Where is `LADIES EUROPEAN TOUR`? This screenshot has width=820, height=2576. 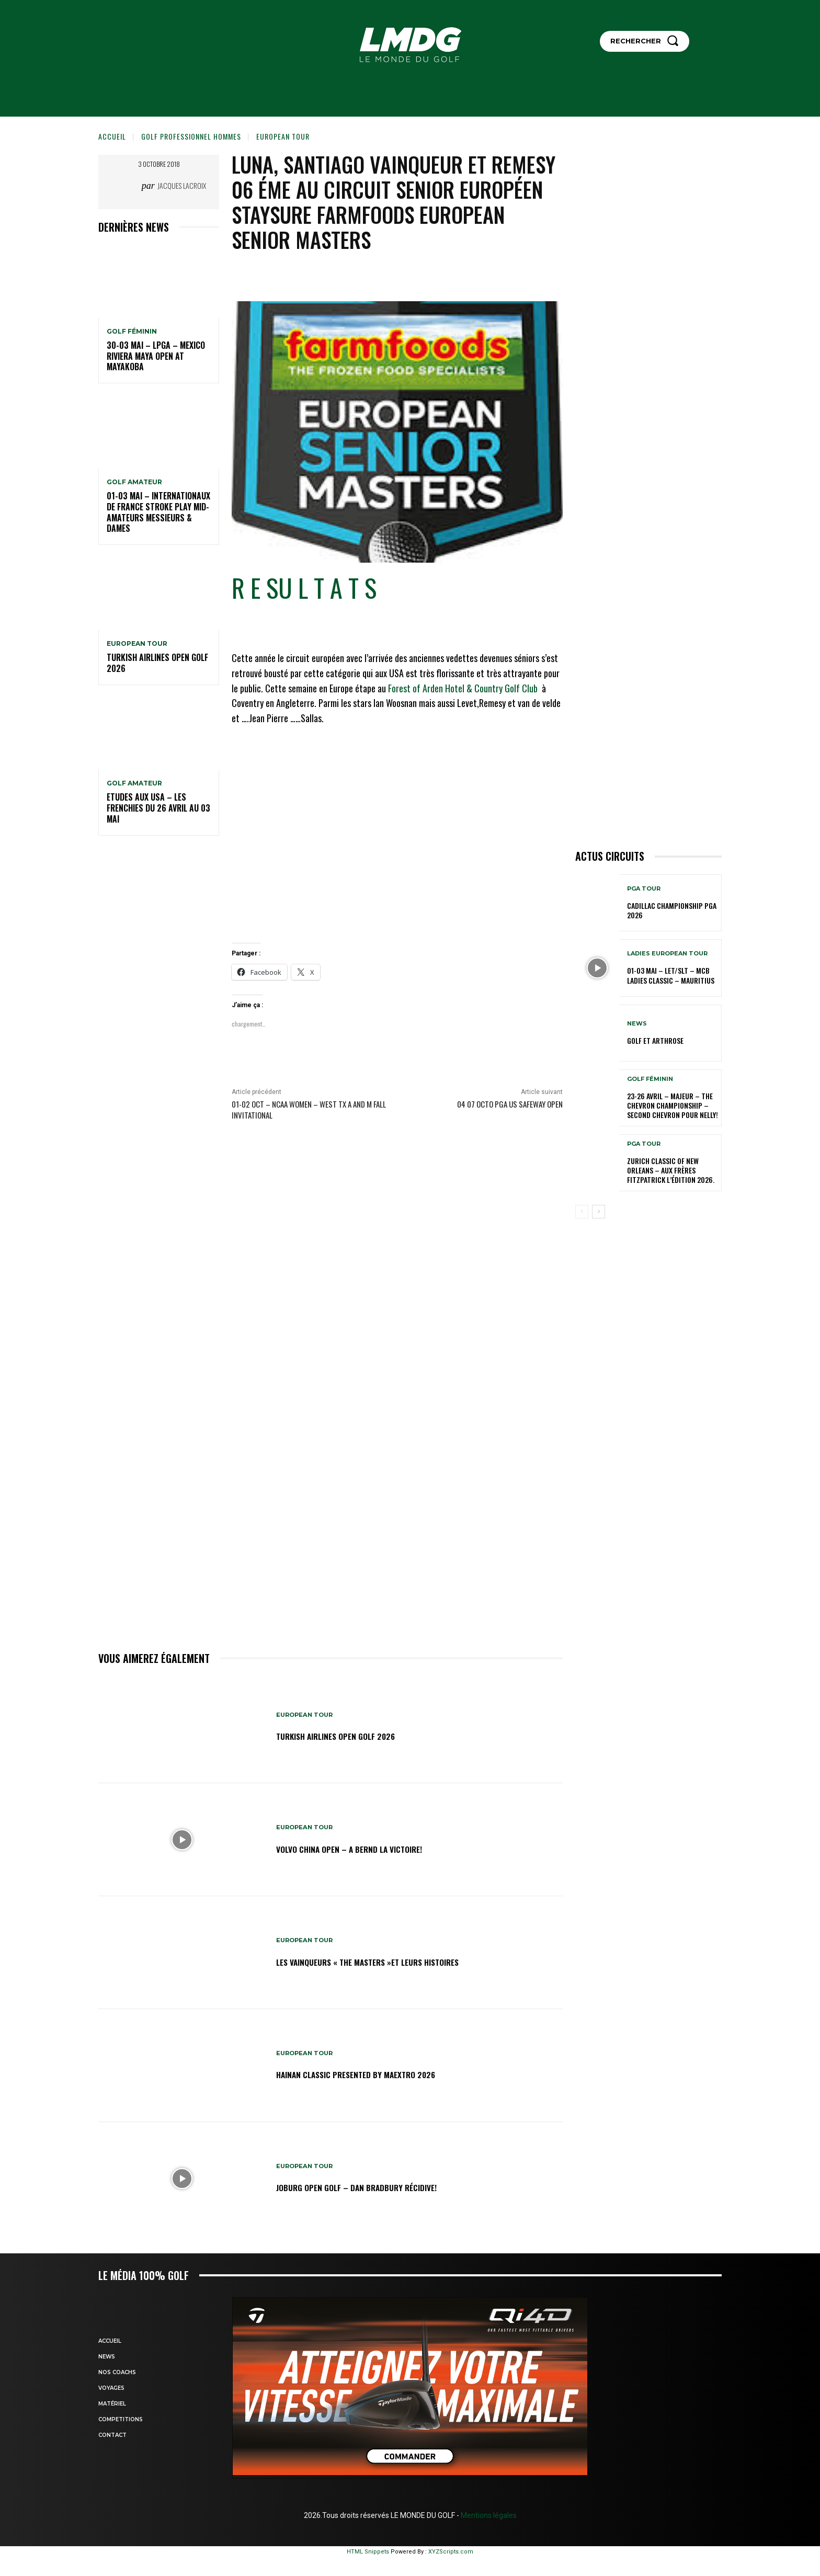
LADIES EUROPEAN TOUR is located at coordinates (667, 953).